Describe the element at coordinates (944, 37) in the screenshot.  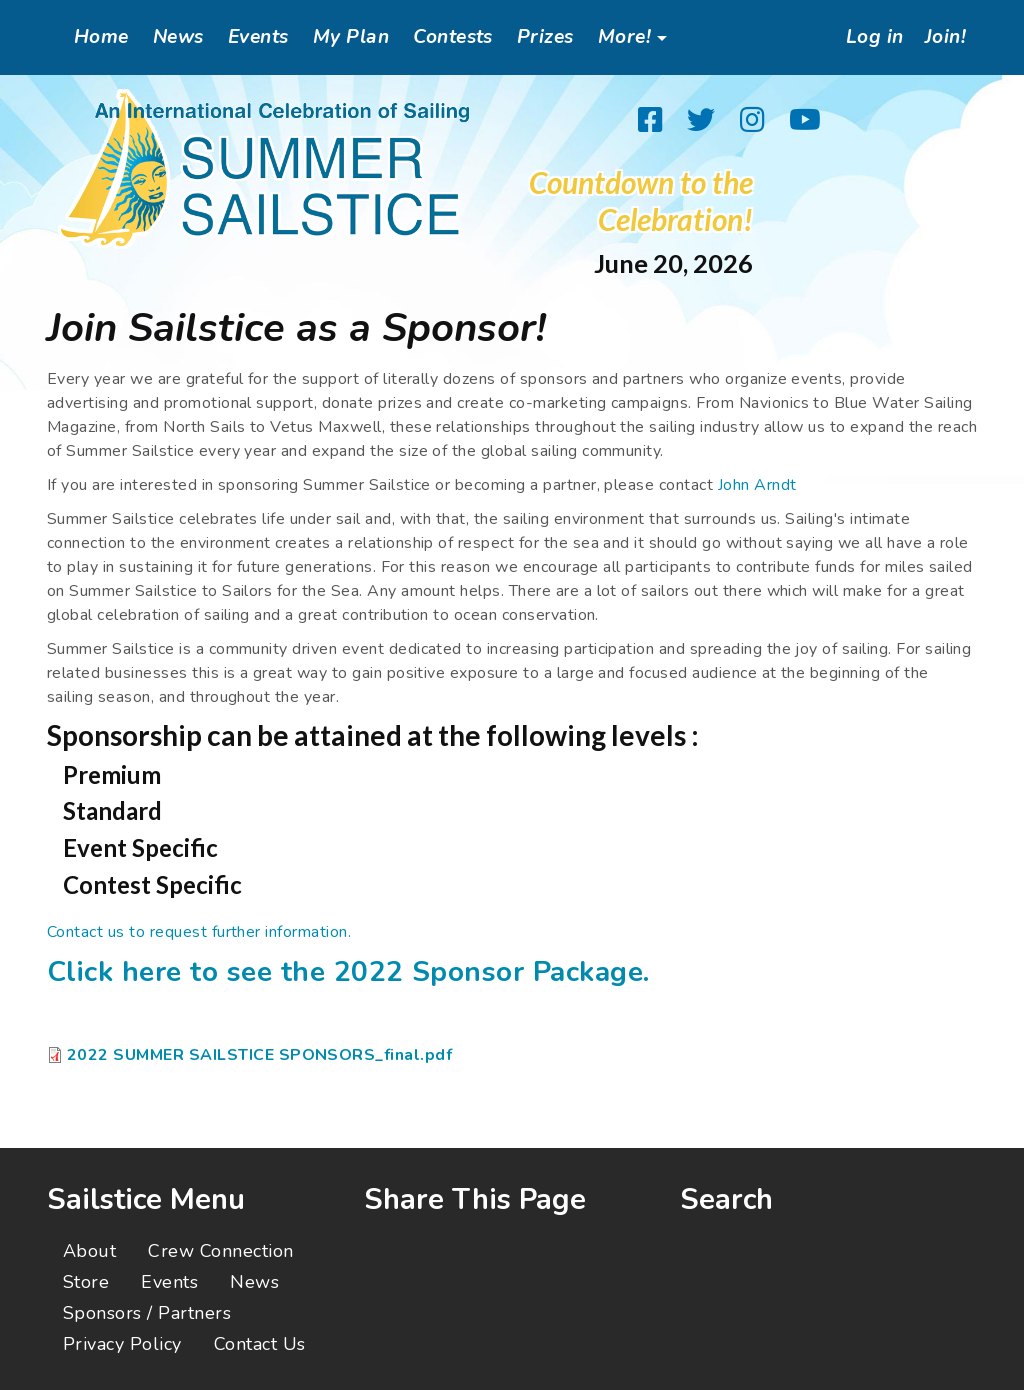
I see `Join!` at that location.